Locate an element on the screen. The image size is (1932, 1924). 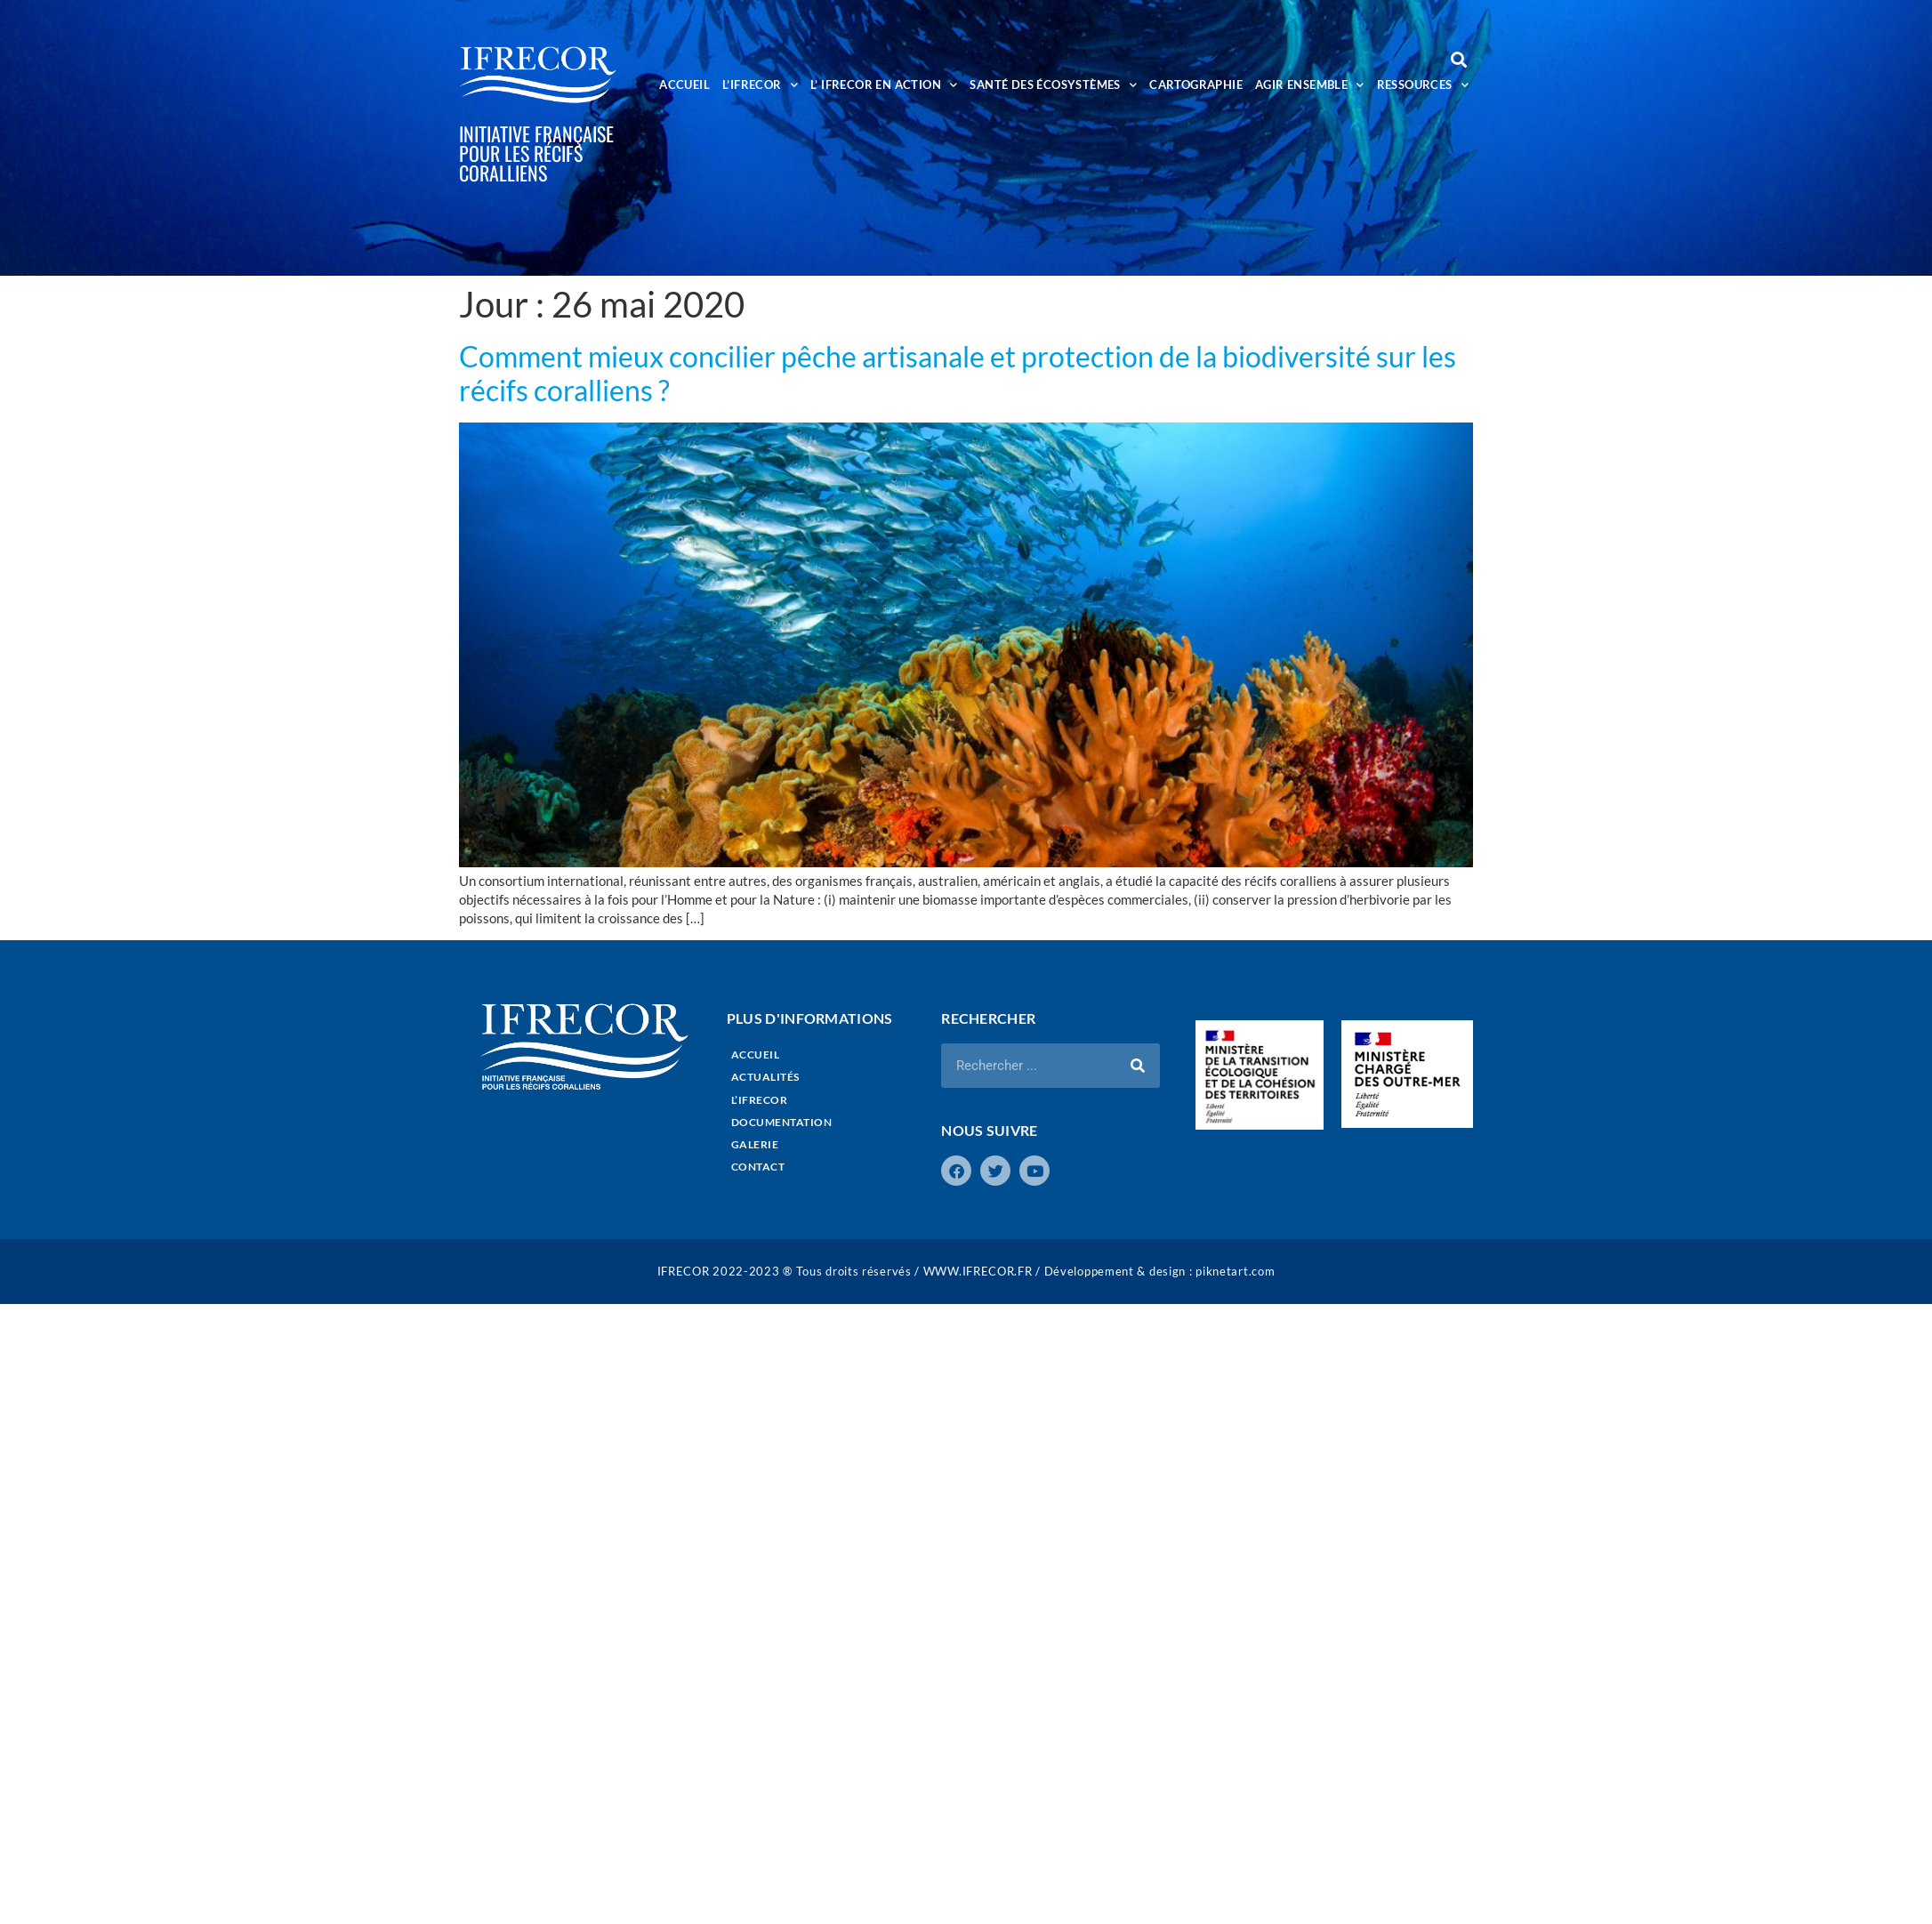
L’IFRECOR is located at coordinates (760, 85).